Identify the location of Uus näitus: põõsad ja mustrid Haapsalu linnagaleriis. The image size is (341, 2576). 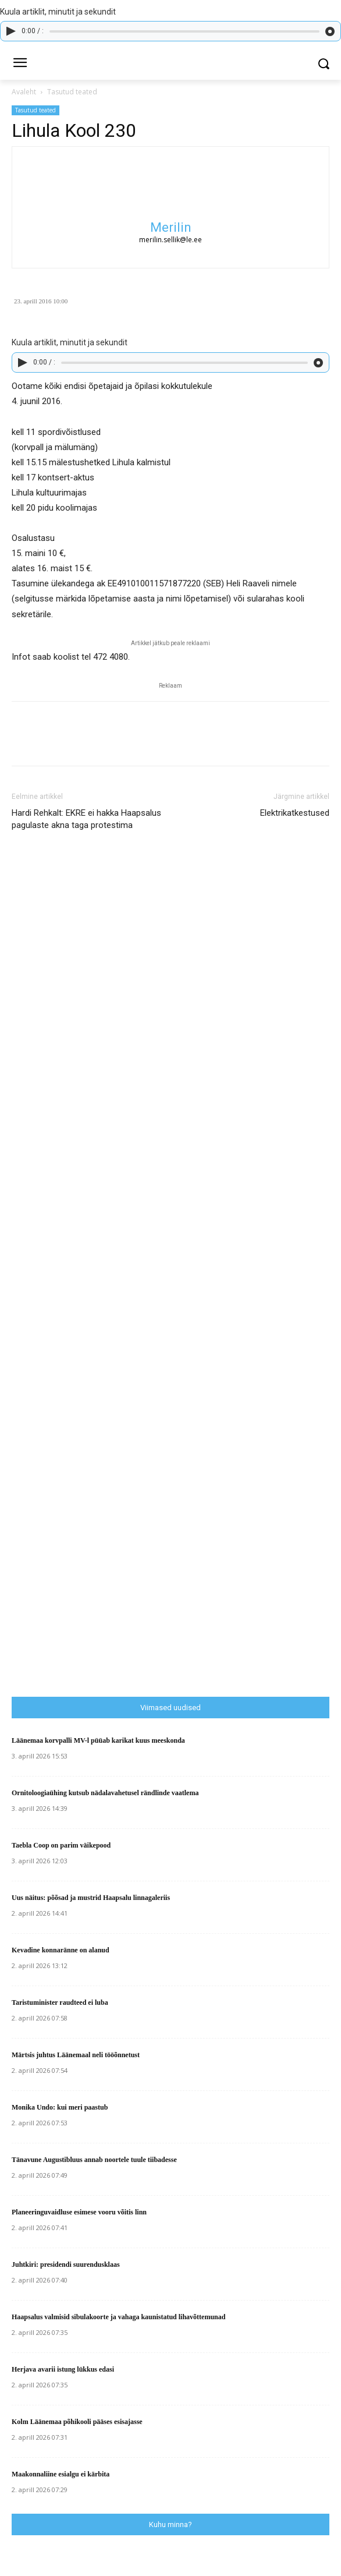
(91, 1898).